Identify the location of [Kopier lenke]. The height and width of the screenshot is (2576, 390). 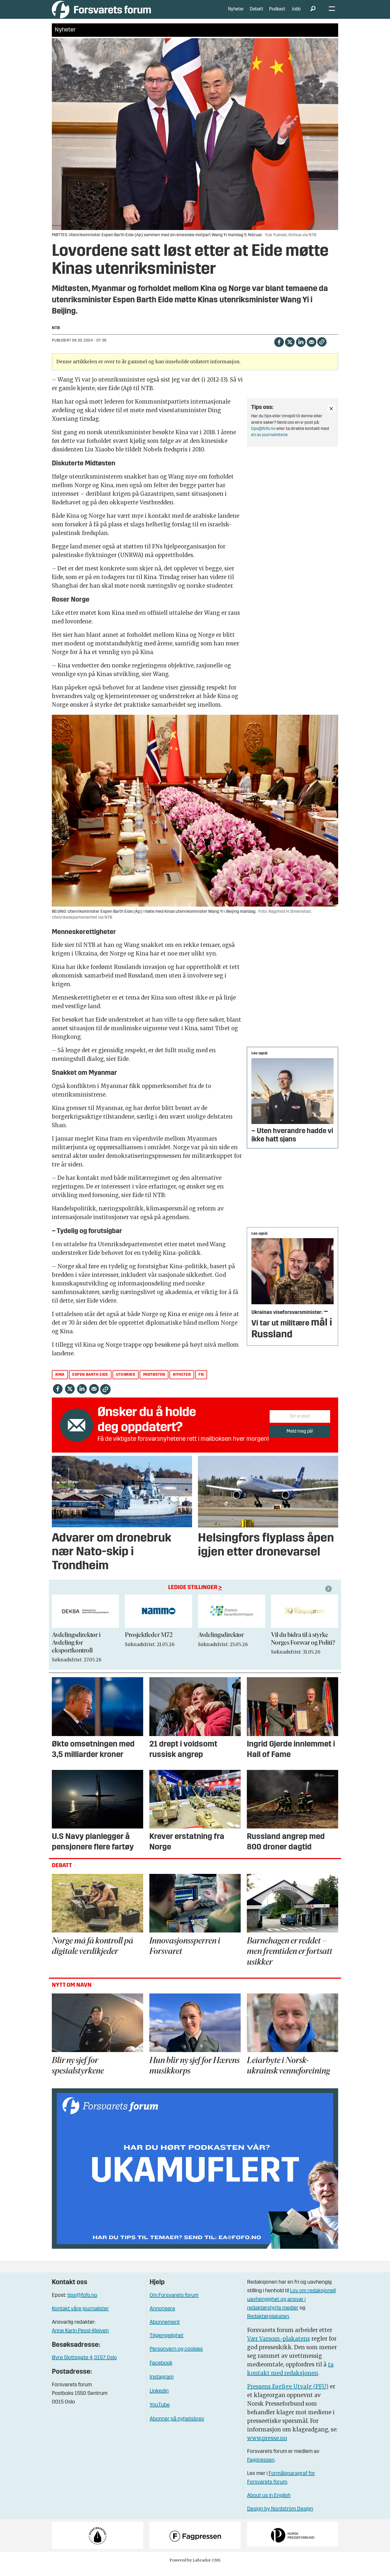
(322, 350).